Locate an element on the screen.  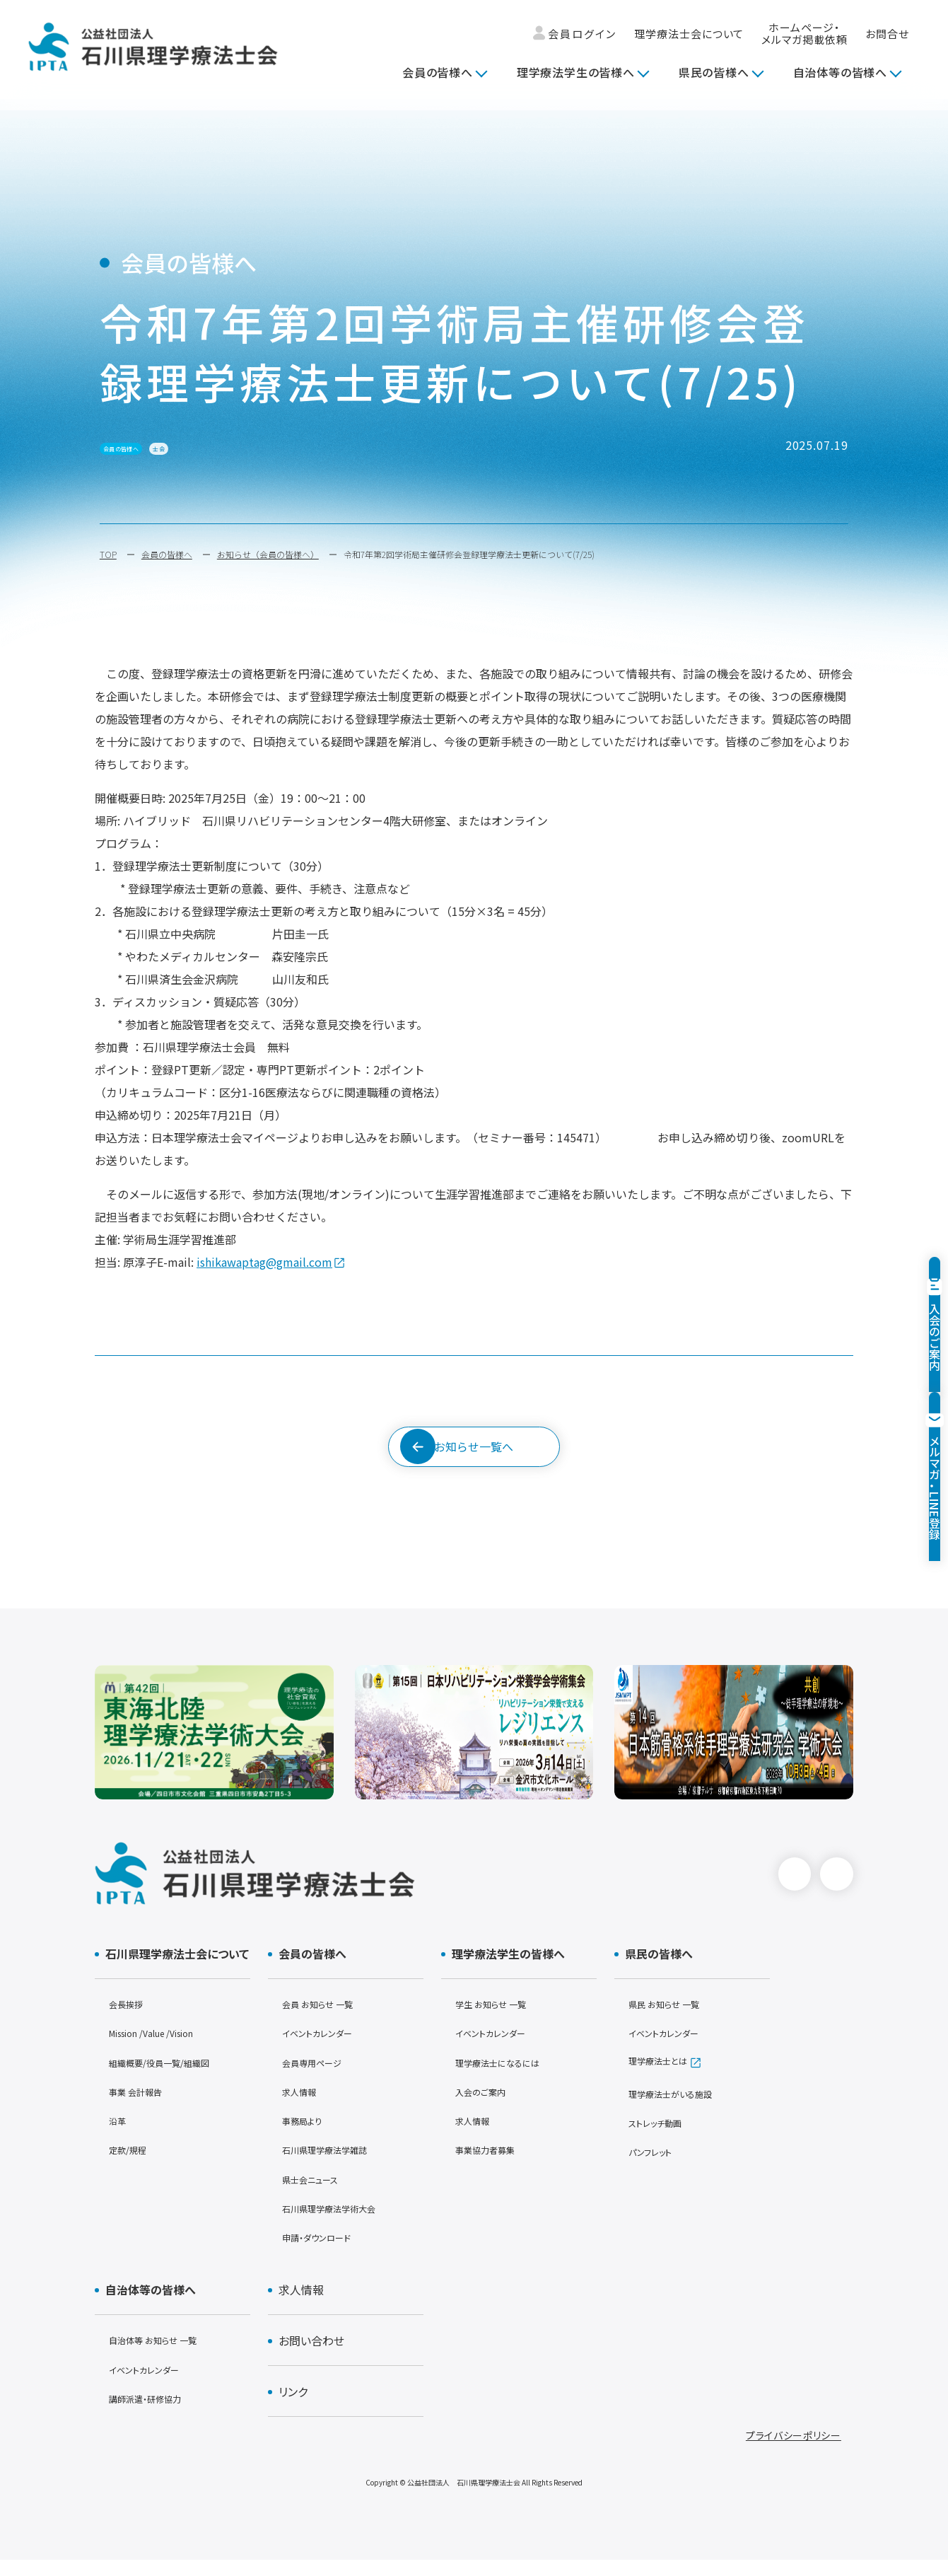
求人情報 is located at coordinates (303, 2107).